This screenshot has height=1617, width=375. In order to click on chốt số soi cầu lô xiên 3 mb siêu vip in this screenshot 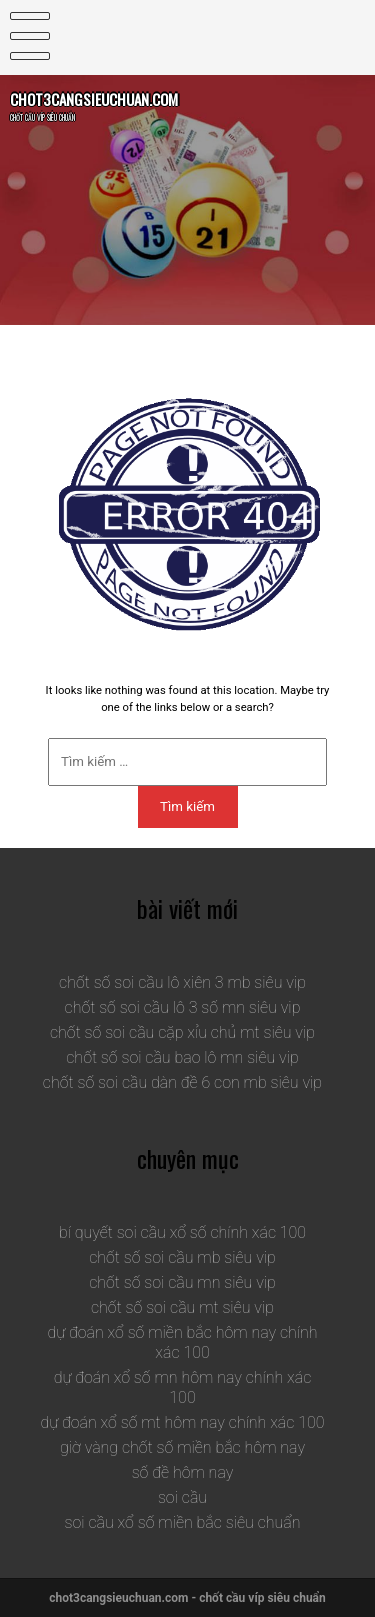, I will do `click(182, 982)`.